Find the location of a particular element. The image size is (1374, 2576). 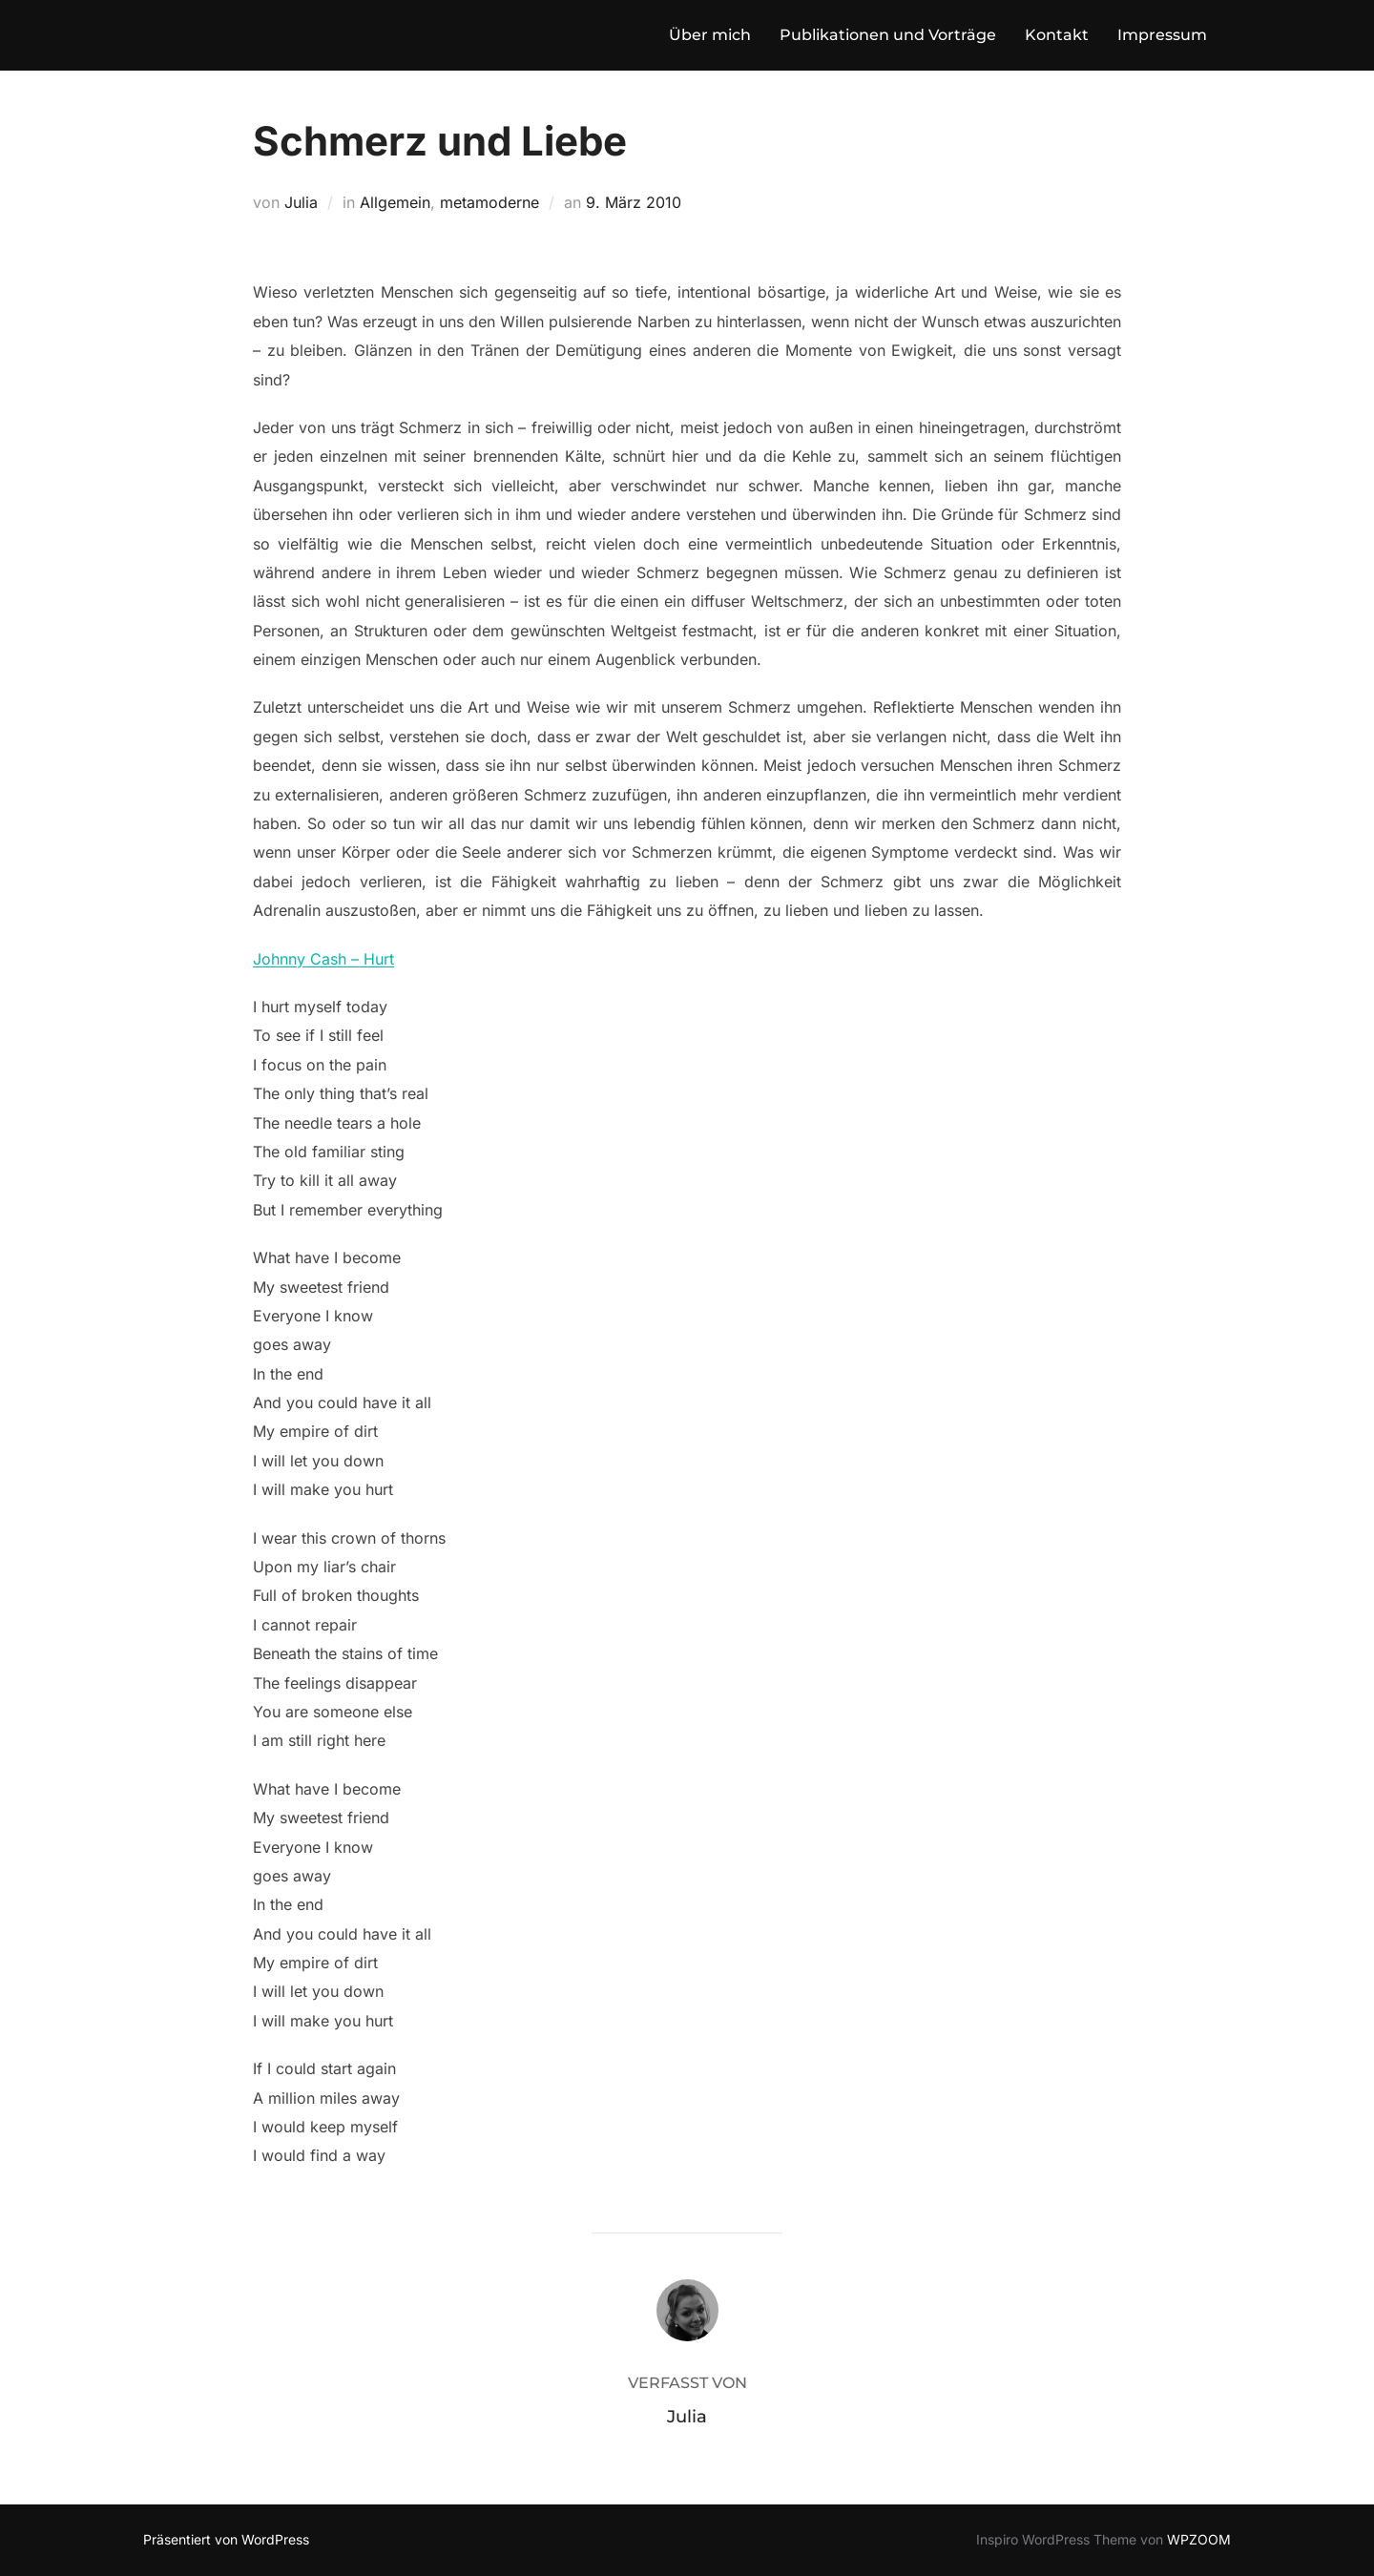

metamoderne is located at coordinates (489, 202).